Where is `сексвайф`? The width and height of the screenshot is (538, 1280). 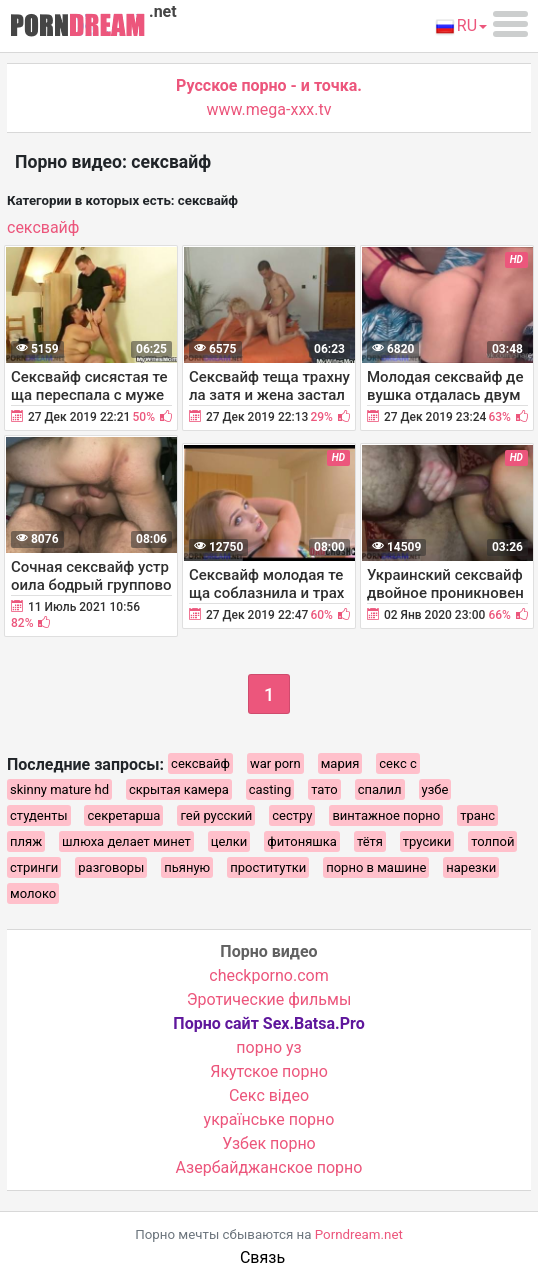
сексвайф is located at coordinates (43, 227).